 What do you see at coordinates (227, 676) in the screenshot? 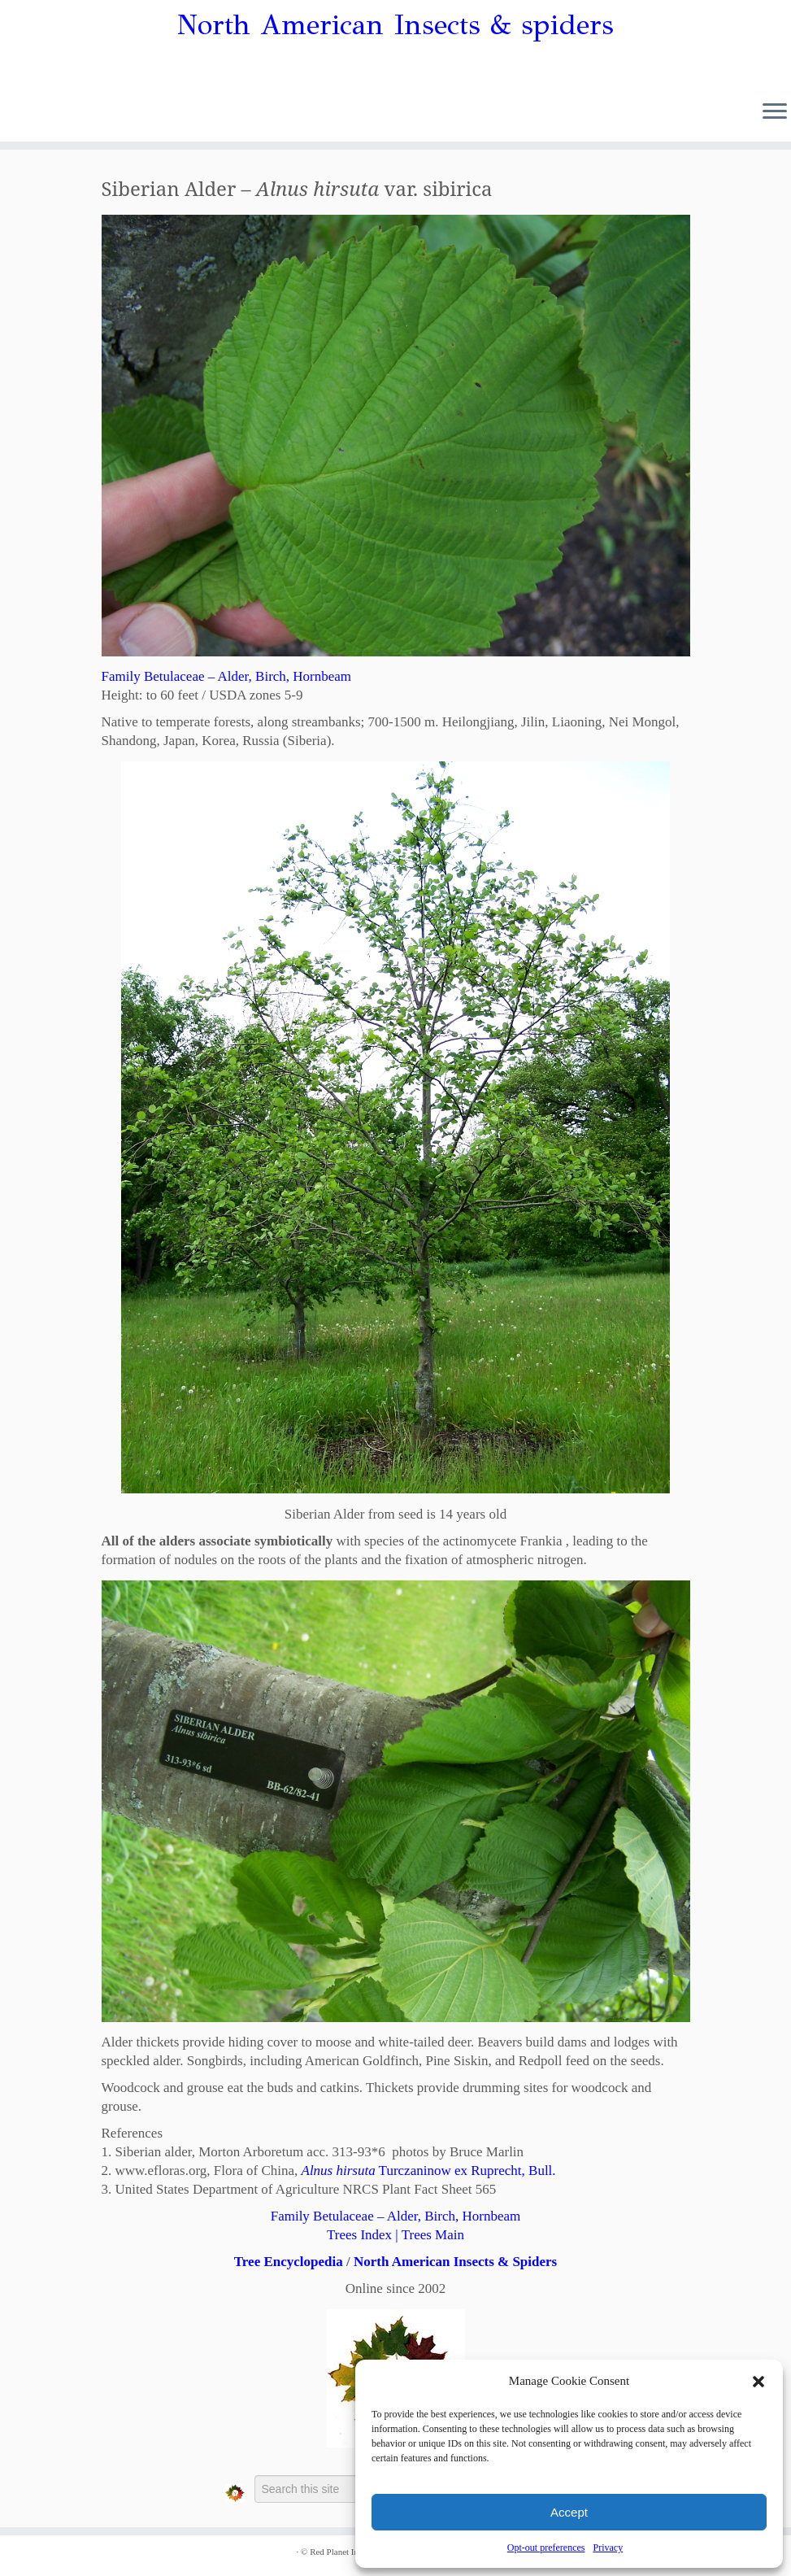
I see `Family Betulaceae – Alder, Birch, Hornbeam` at bounding box center [227, 676].